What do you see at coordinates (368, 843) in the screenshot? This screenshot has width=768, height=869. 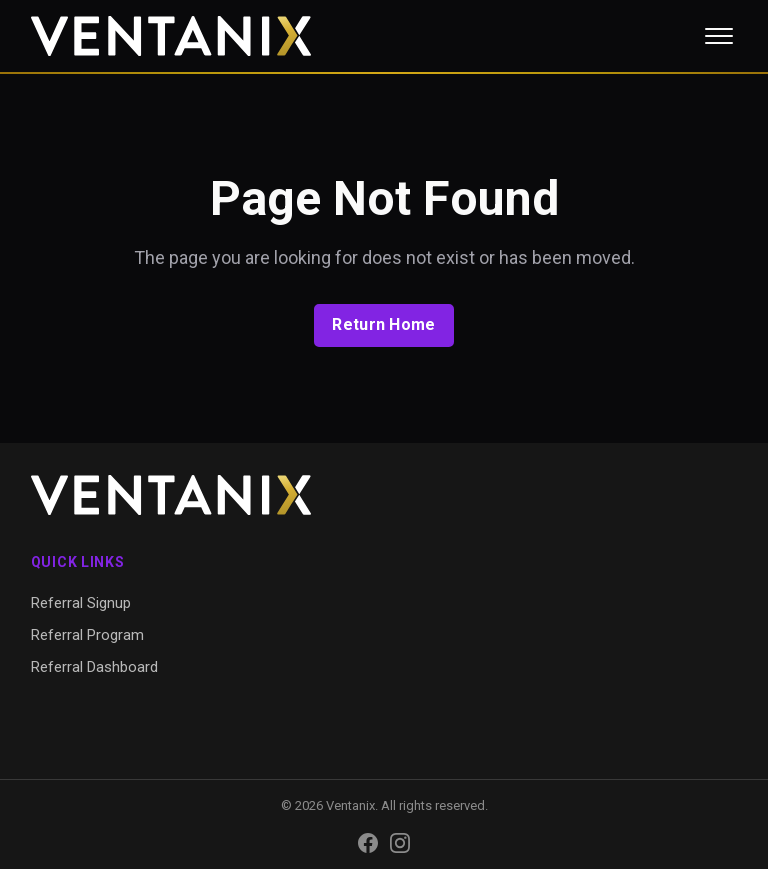 I see `[Facebook]` at bounding box center [368, 843].